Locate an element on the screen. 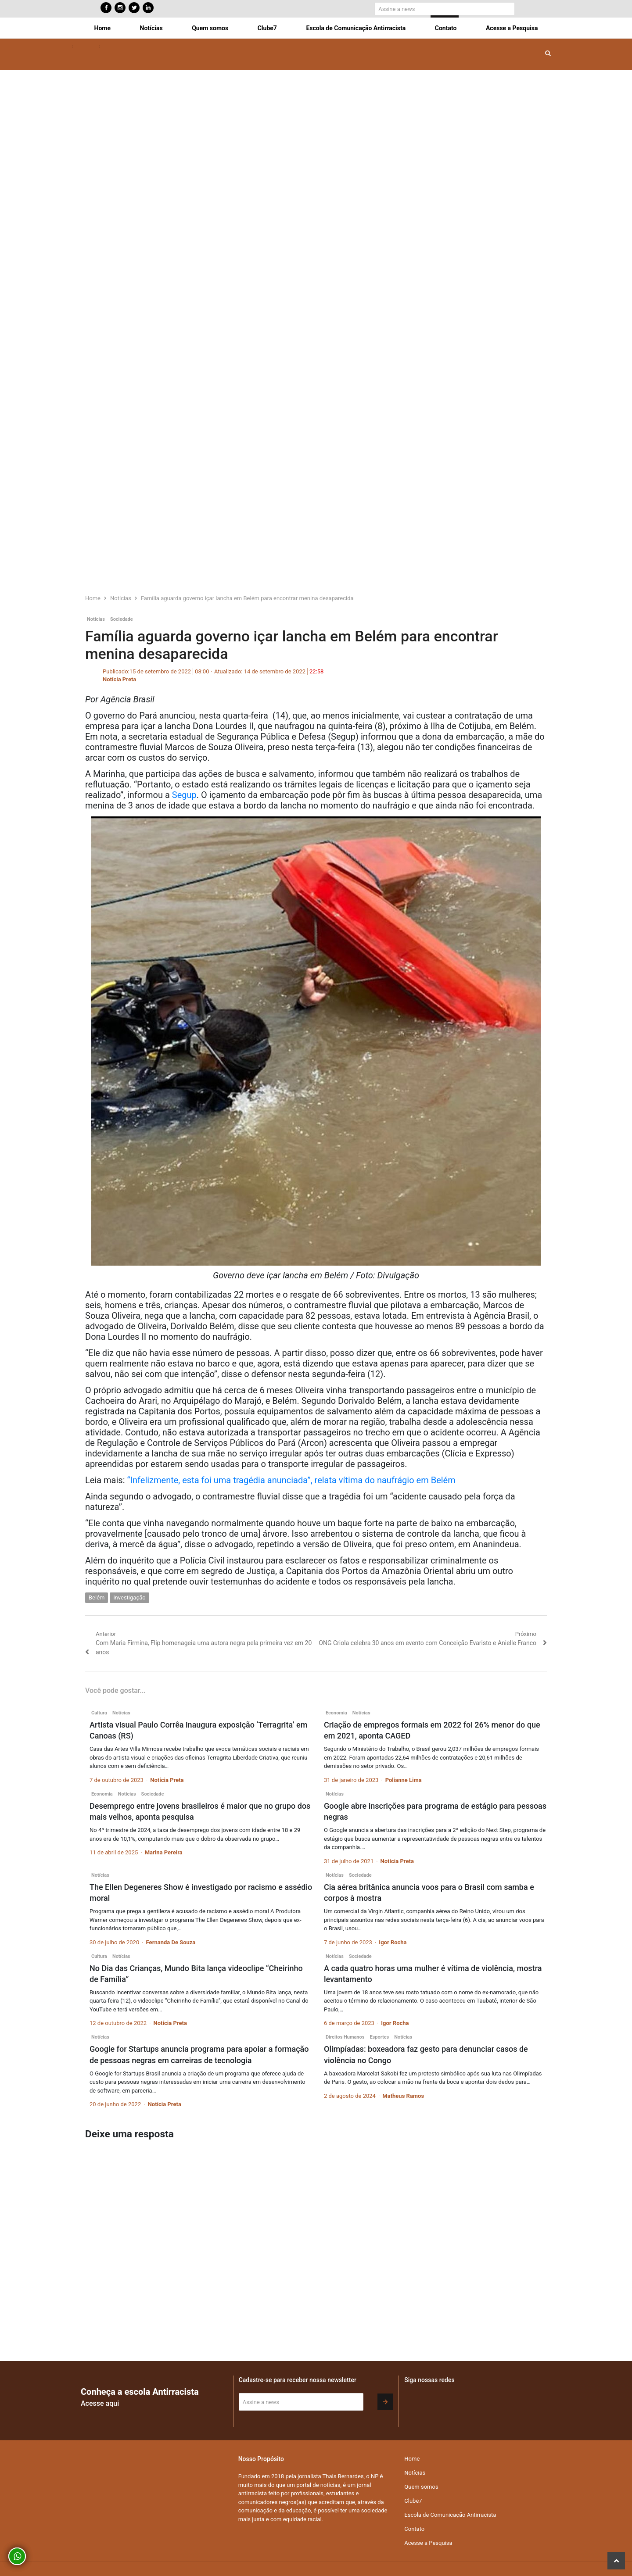 The image size is (632, 2576). Notícias is located at coordinates (151, 28).